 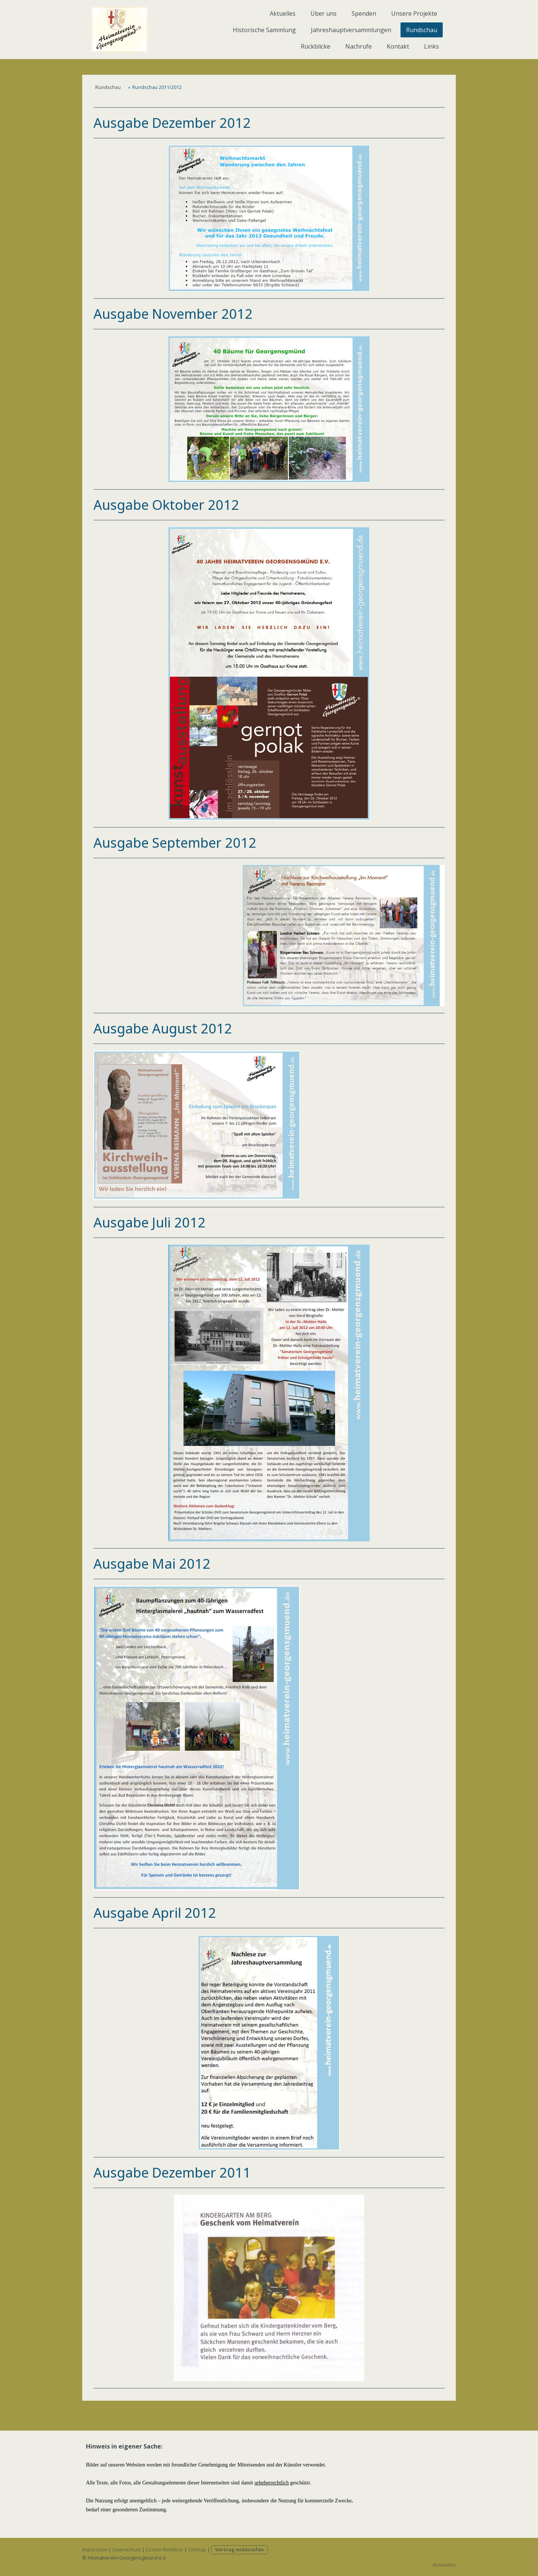 I want to click on Aktuelles, so click(x=283, y=13).